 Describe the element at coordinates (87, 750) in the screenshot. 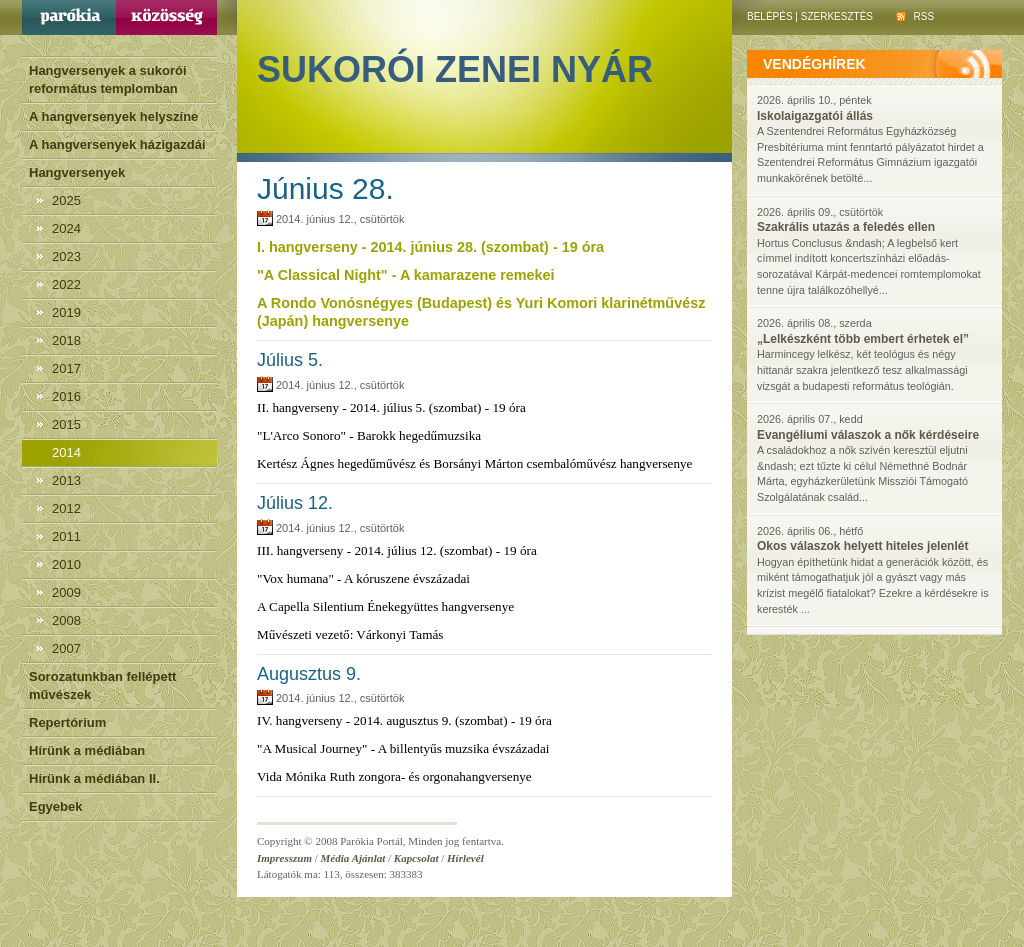

I see `Hírünk a médiában` at that location.